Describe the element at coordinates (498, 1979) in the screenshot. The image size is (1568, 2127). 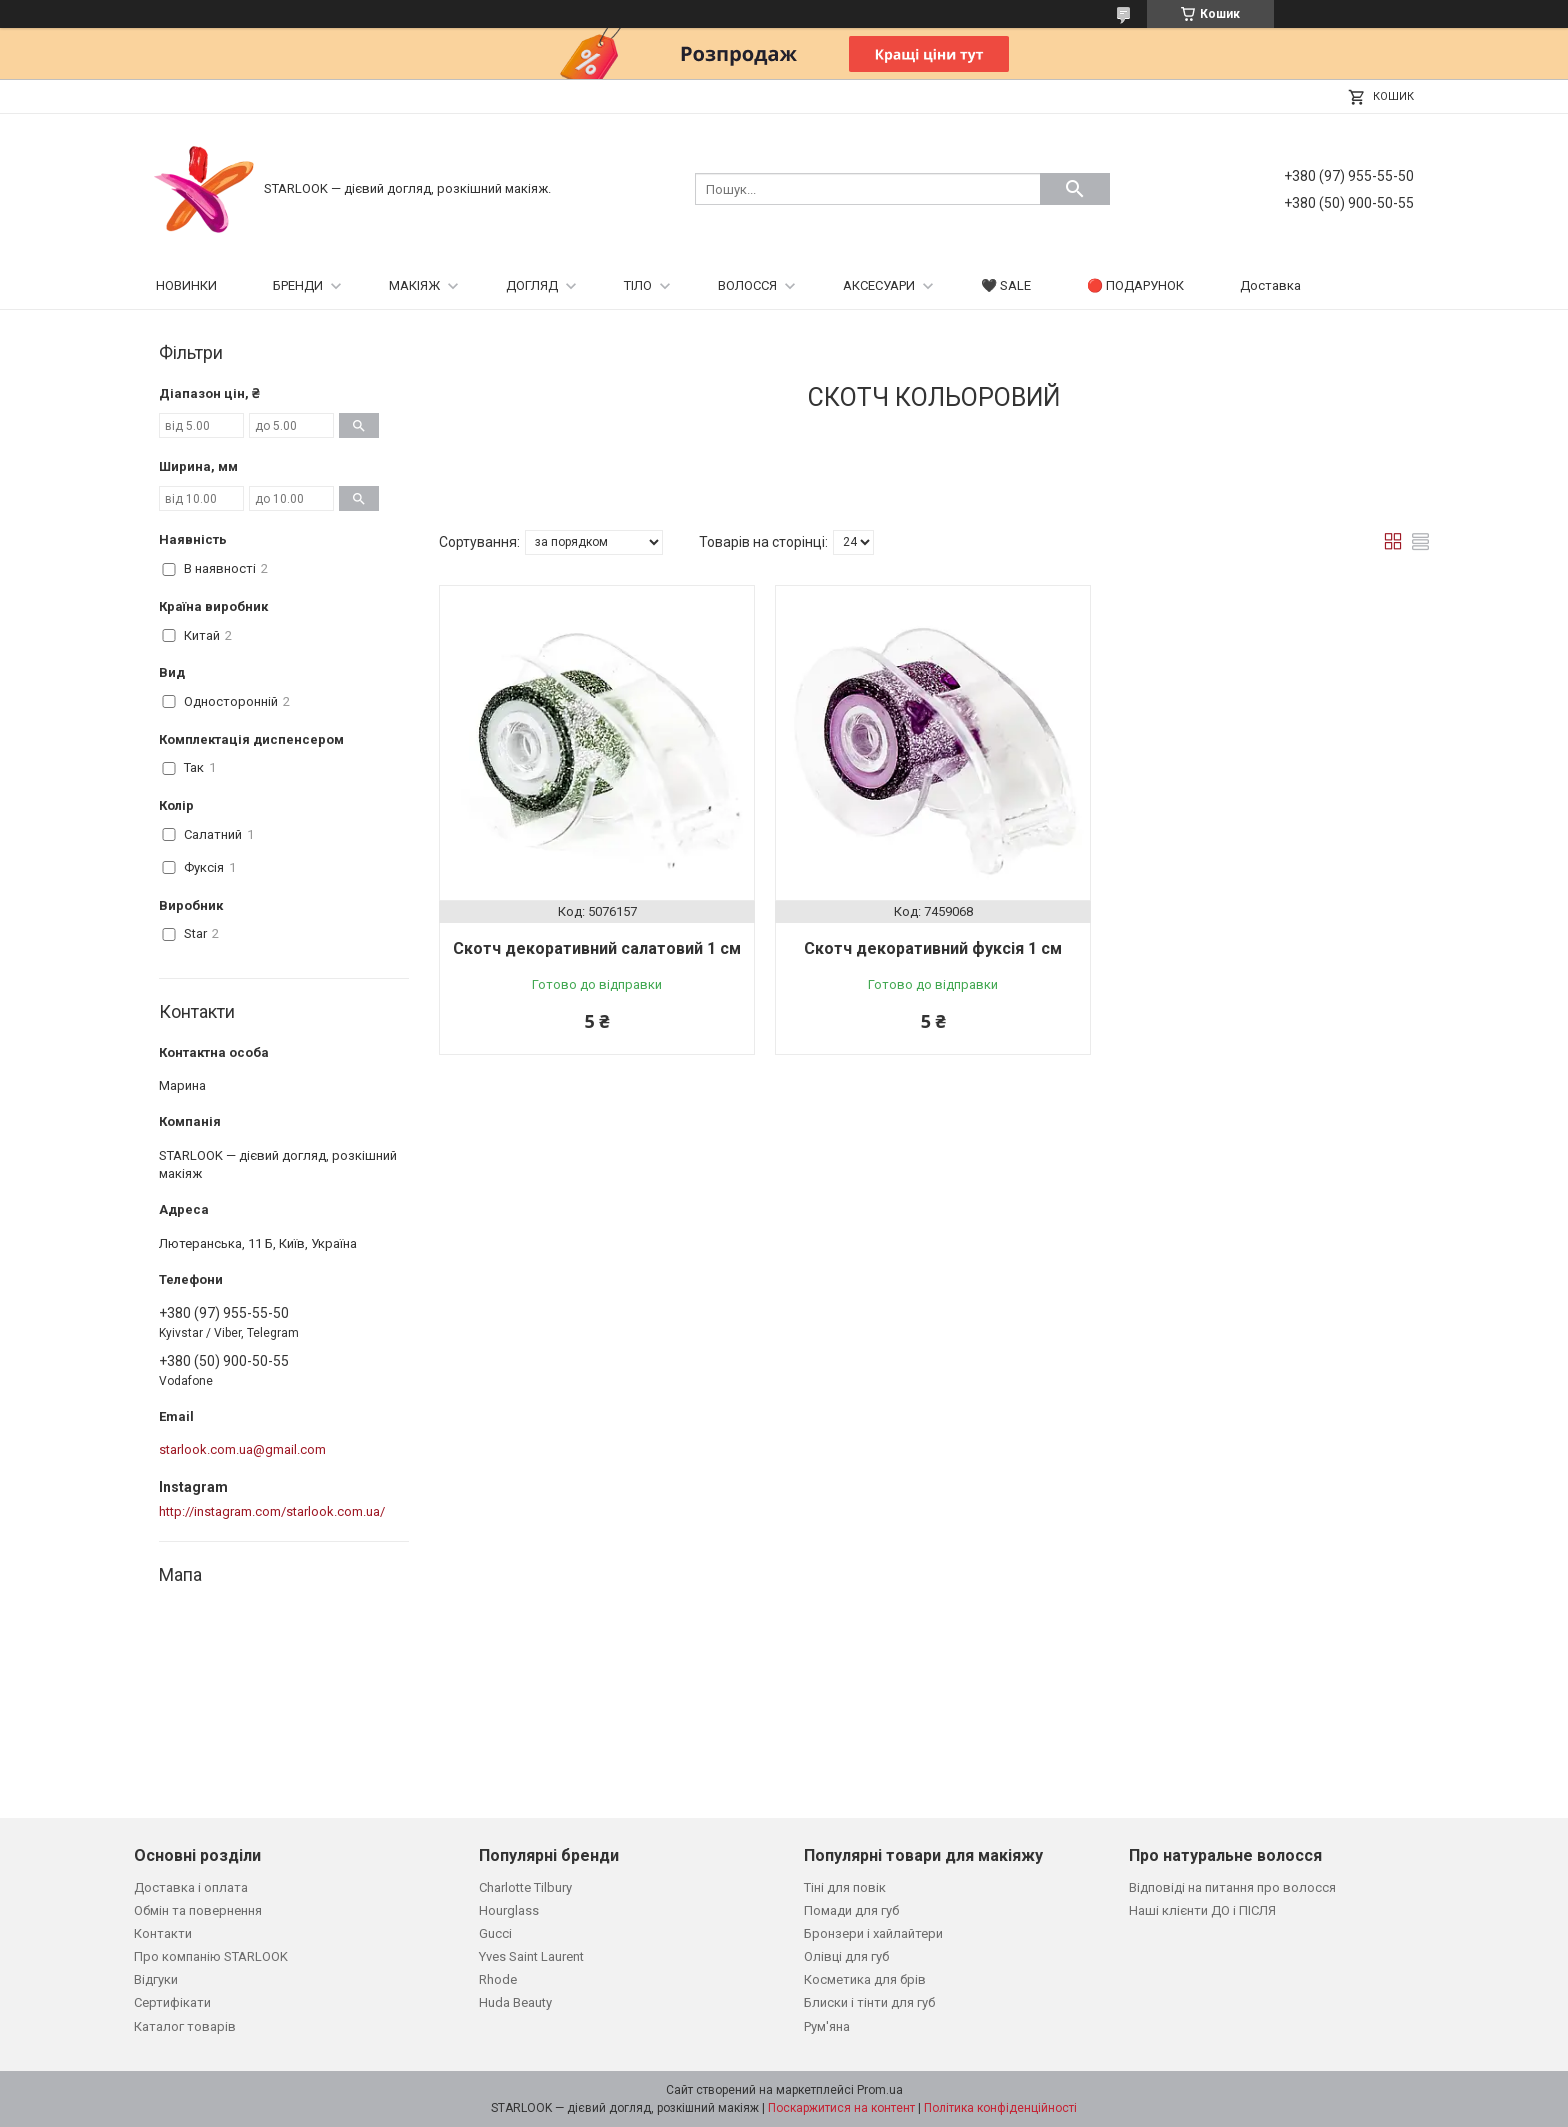
I see `Rhode` at that location.